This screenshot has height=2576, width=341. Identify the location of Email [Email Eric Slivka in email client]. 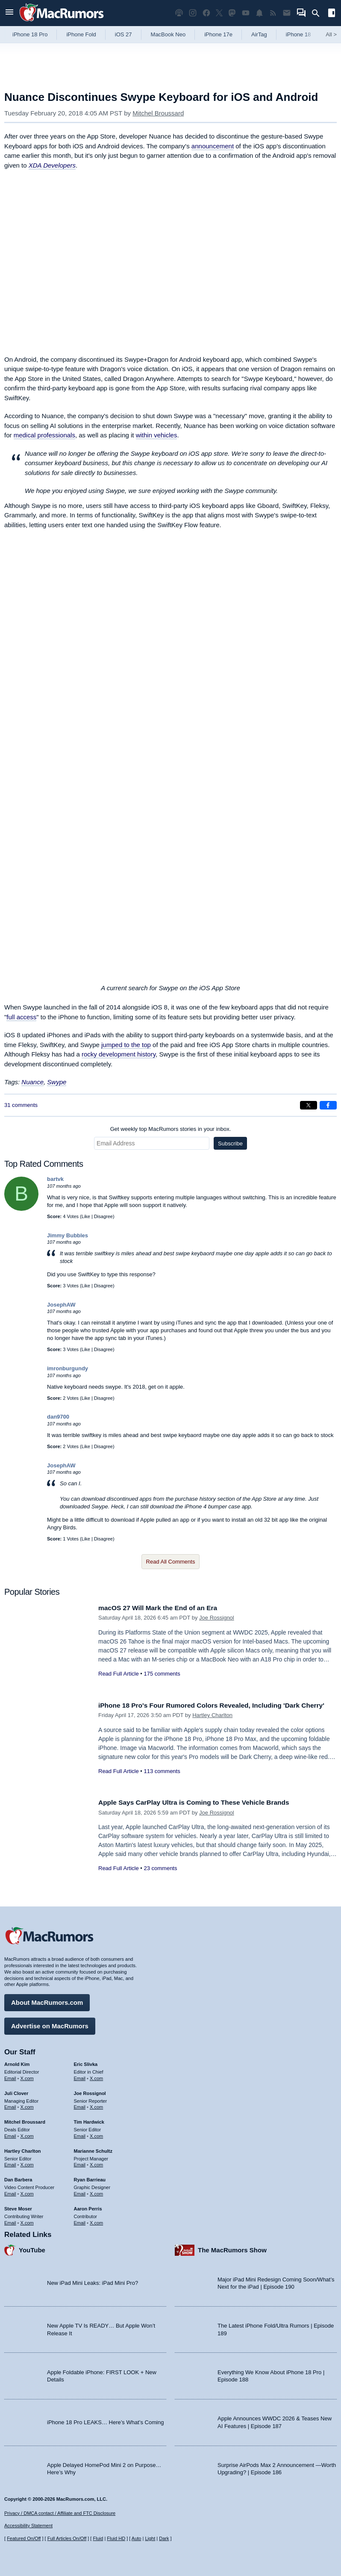
(80, 2076).